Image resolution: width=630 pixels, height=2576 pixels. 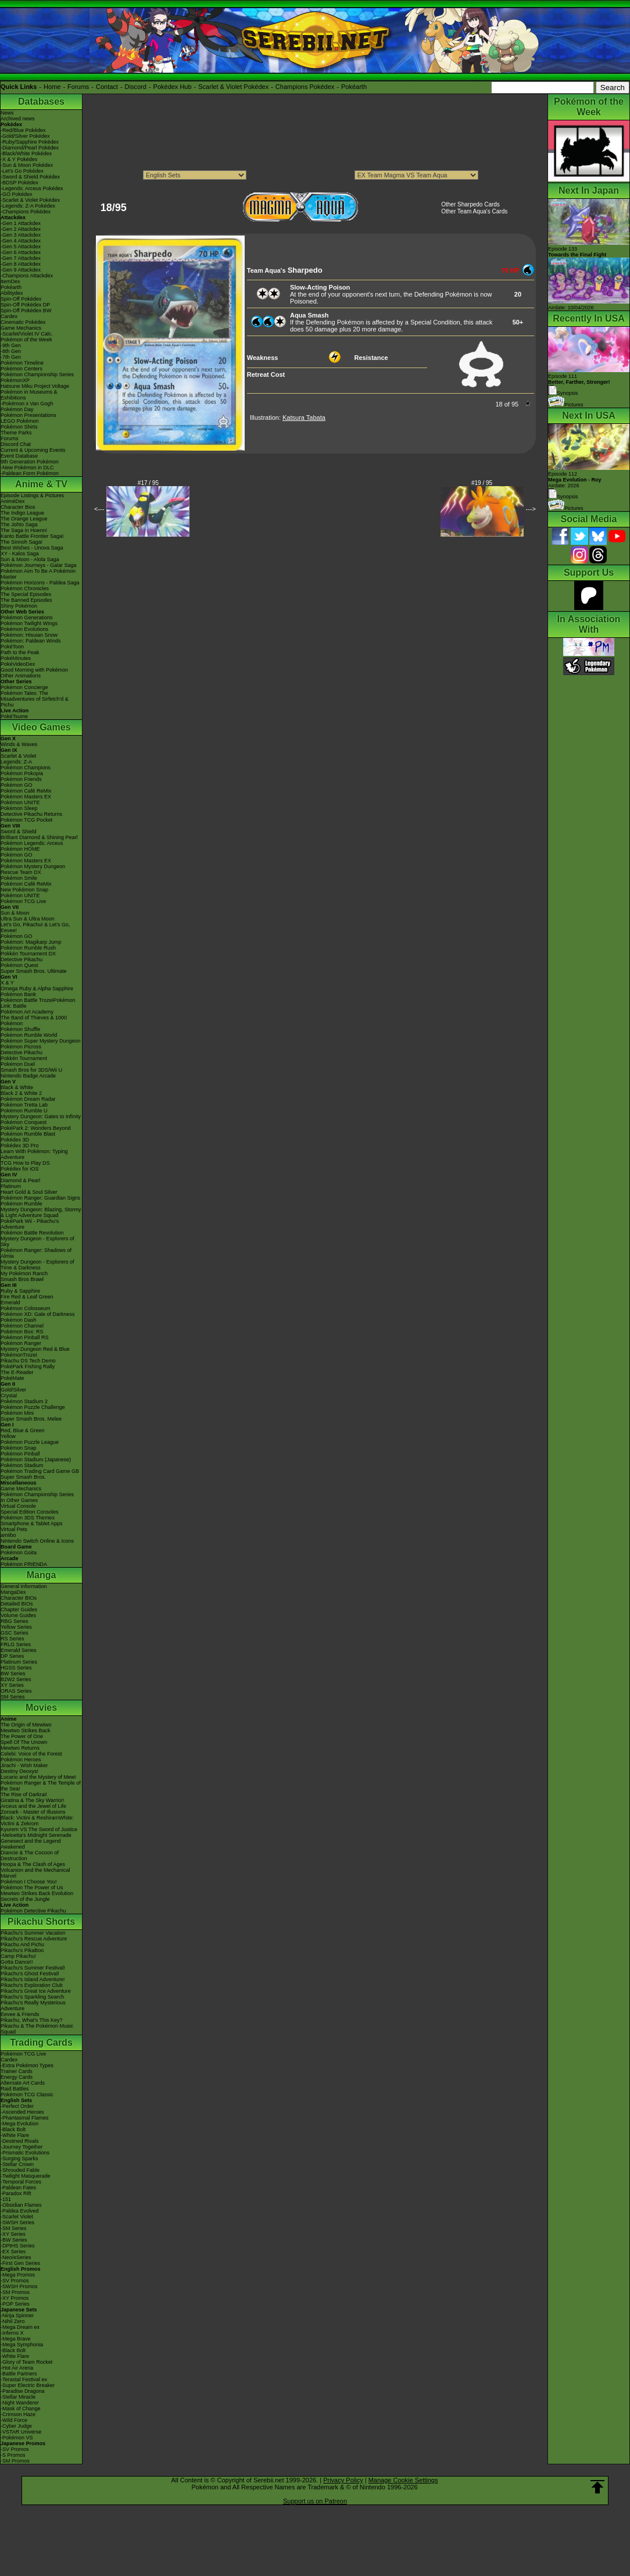 What do you see at coordinates (19, 2158) in the screenshot?
I see `-Surging Sparks` at bounding box center [19, 2158].